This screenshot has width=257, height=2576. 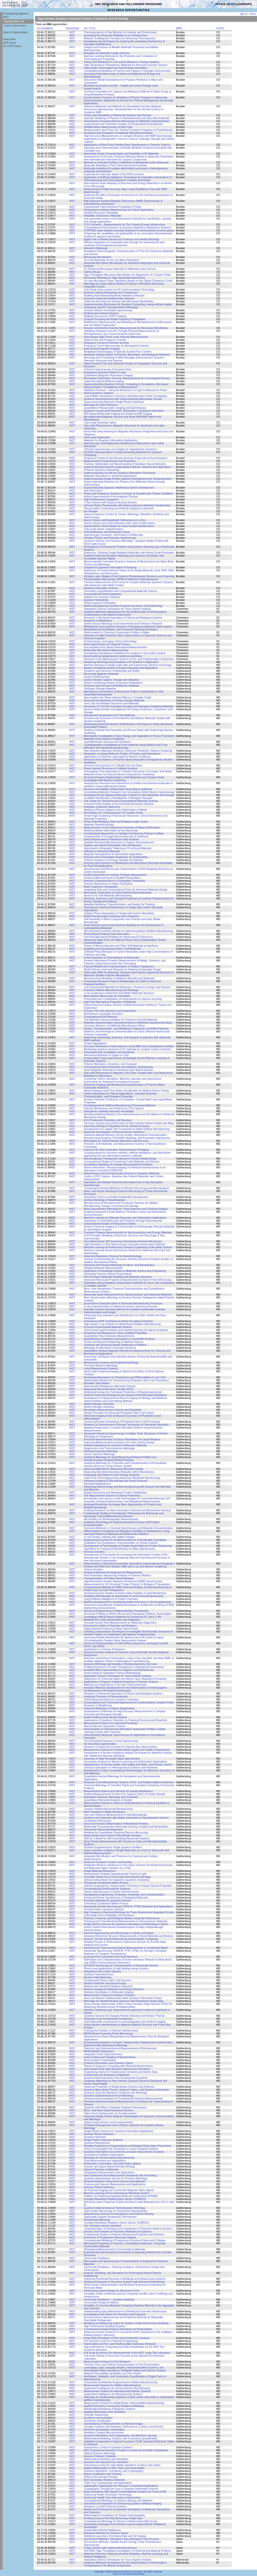 What do you see at coordinates (112, 1409) in the screenshot?
I see `Microbiome Measurement Science and Standards` at bounding box center [112, 1409].